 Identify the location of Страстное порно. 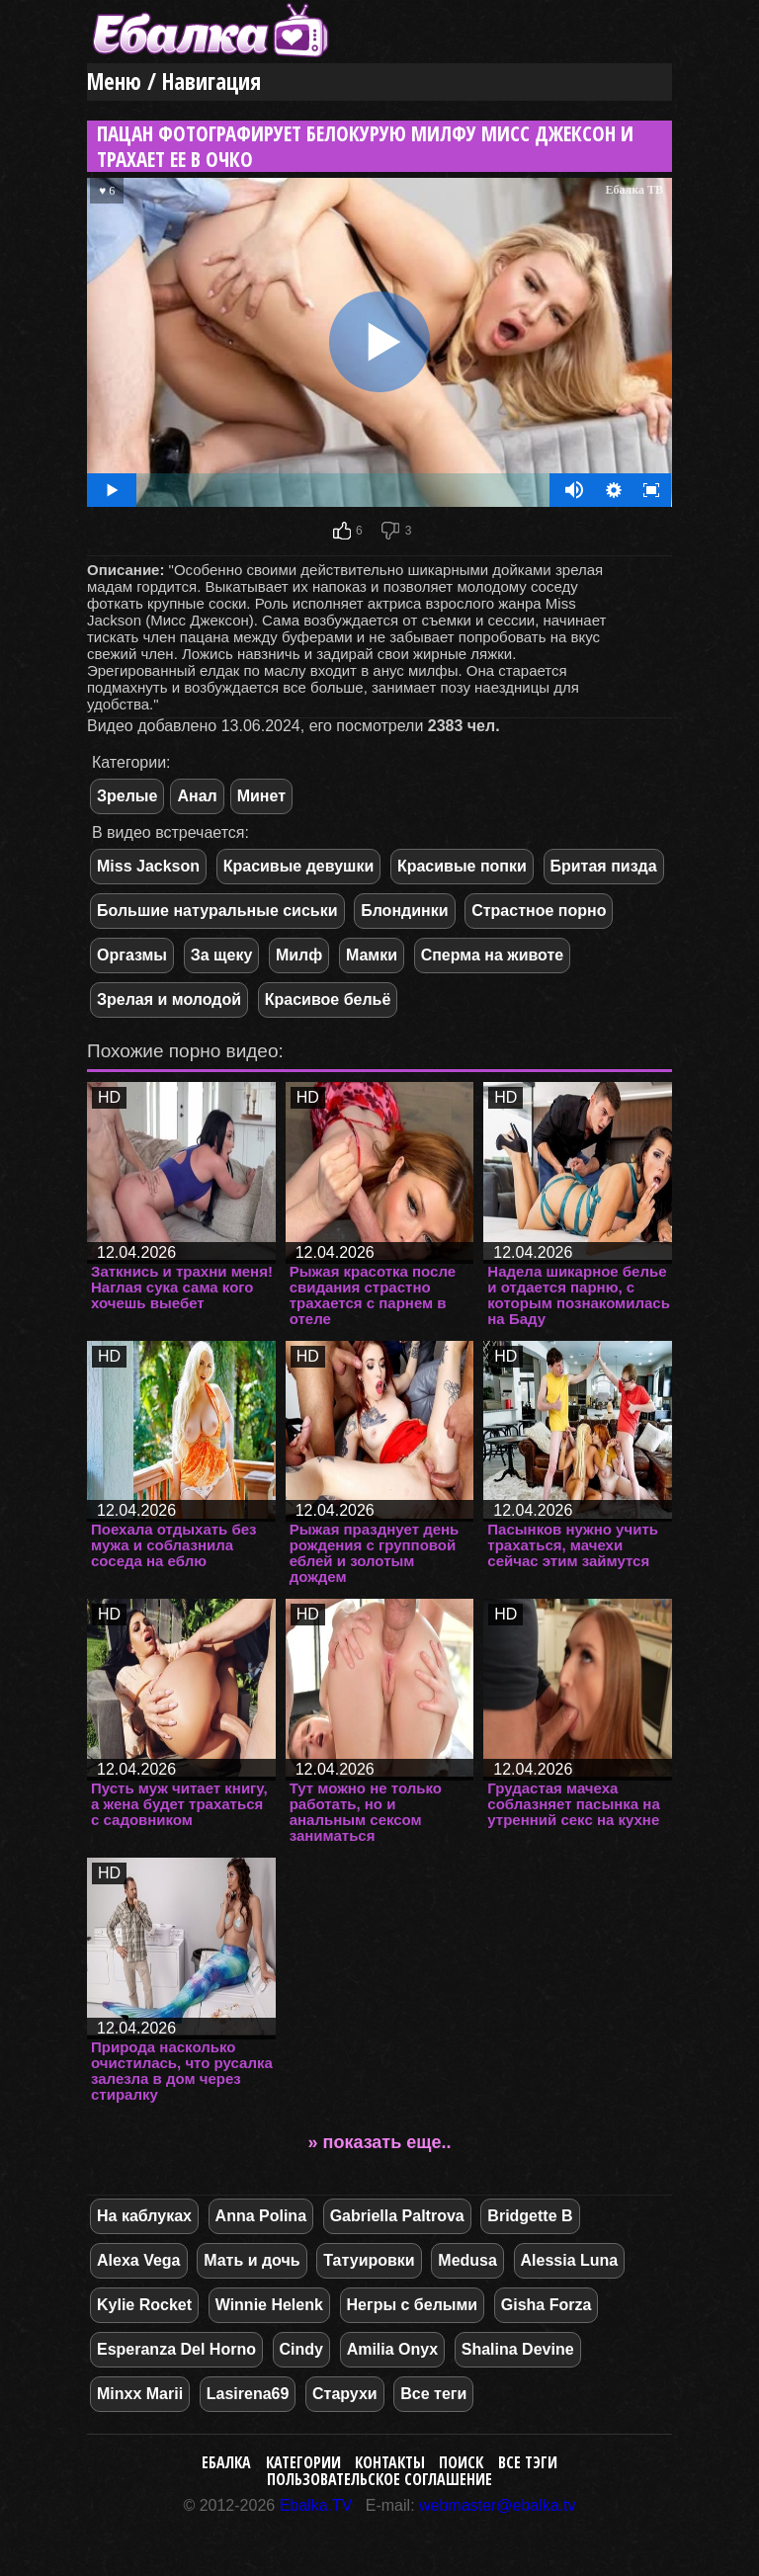
(538, 910).